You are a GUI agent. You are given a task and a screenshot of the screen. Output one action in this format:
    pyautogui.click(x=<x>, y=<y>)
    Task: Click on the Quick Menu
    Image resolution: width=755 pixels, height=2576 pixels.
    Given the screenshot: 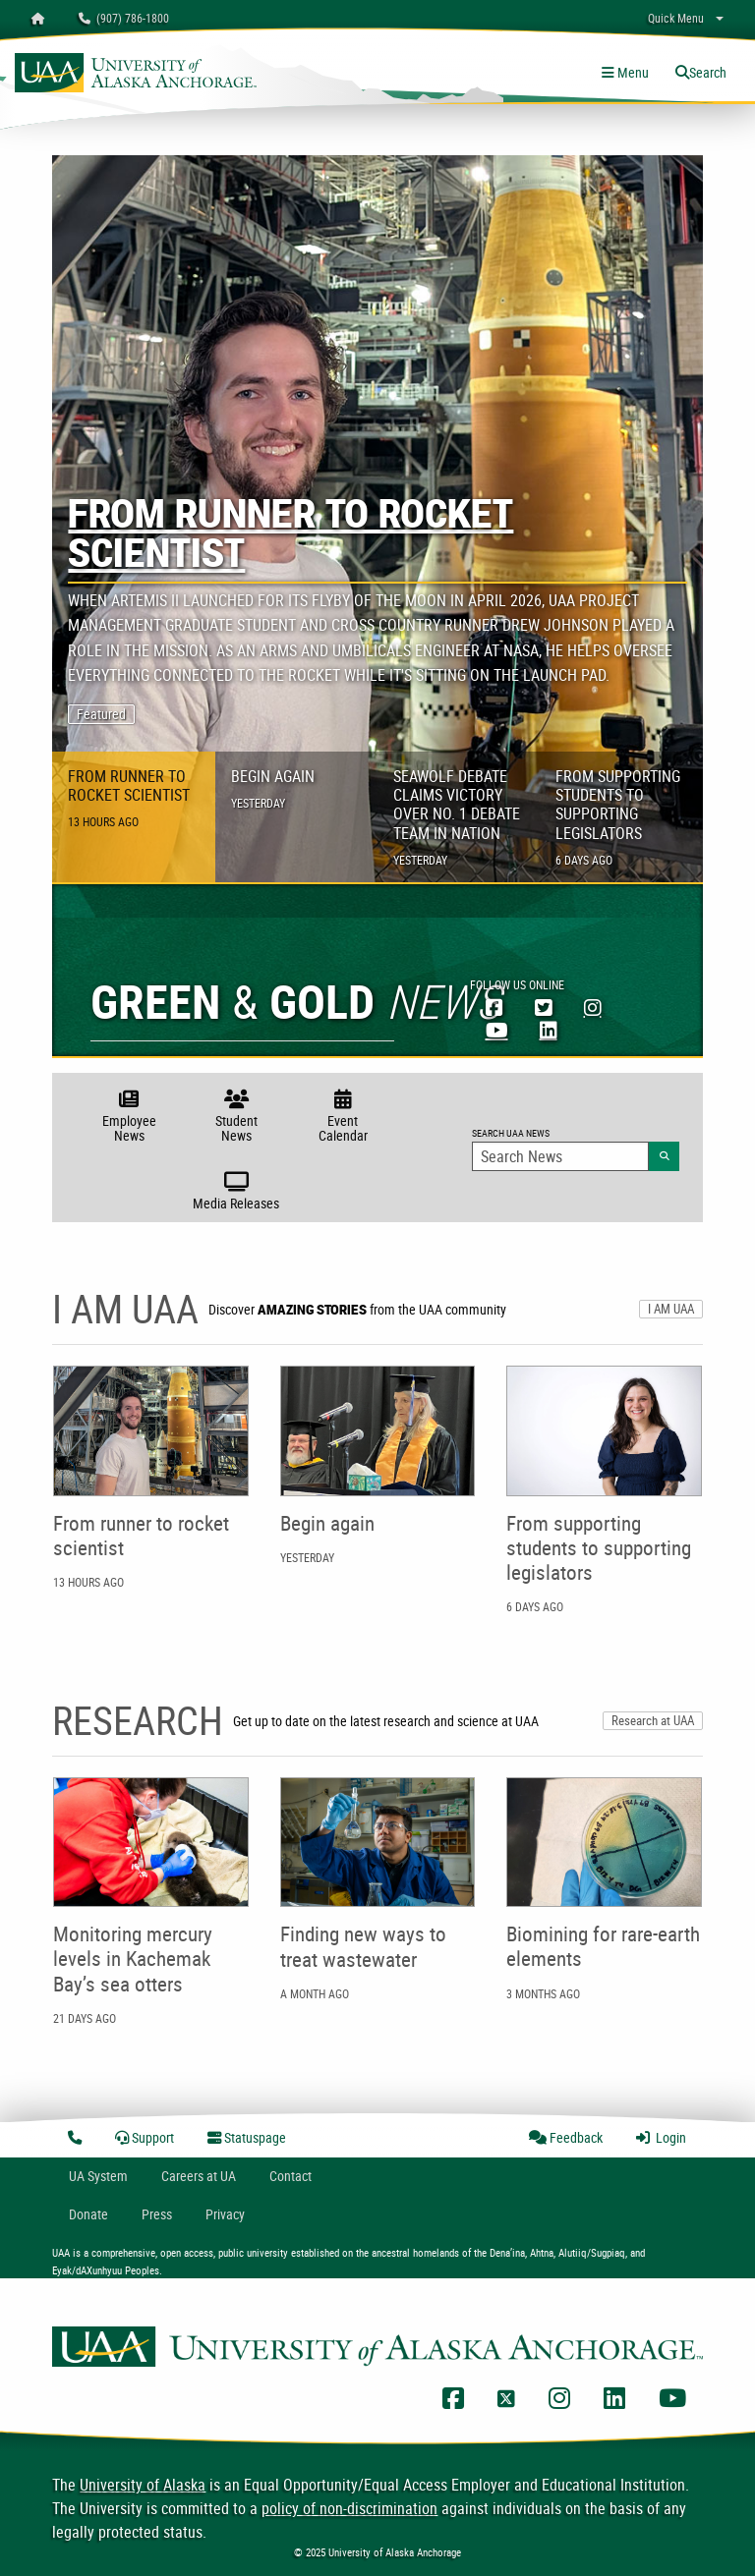 What is the action you would take?
    pyautogui.click(x=676, y=18)
    